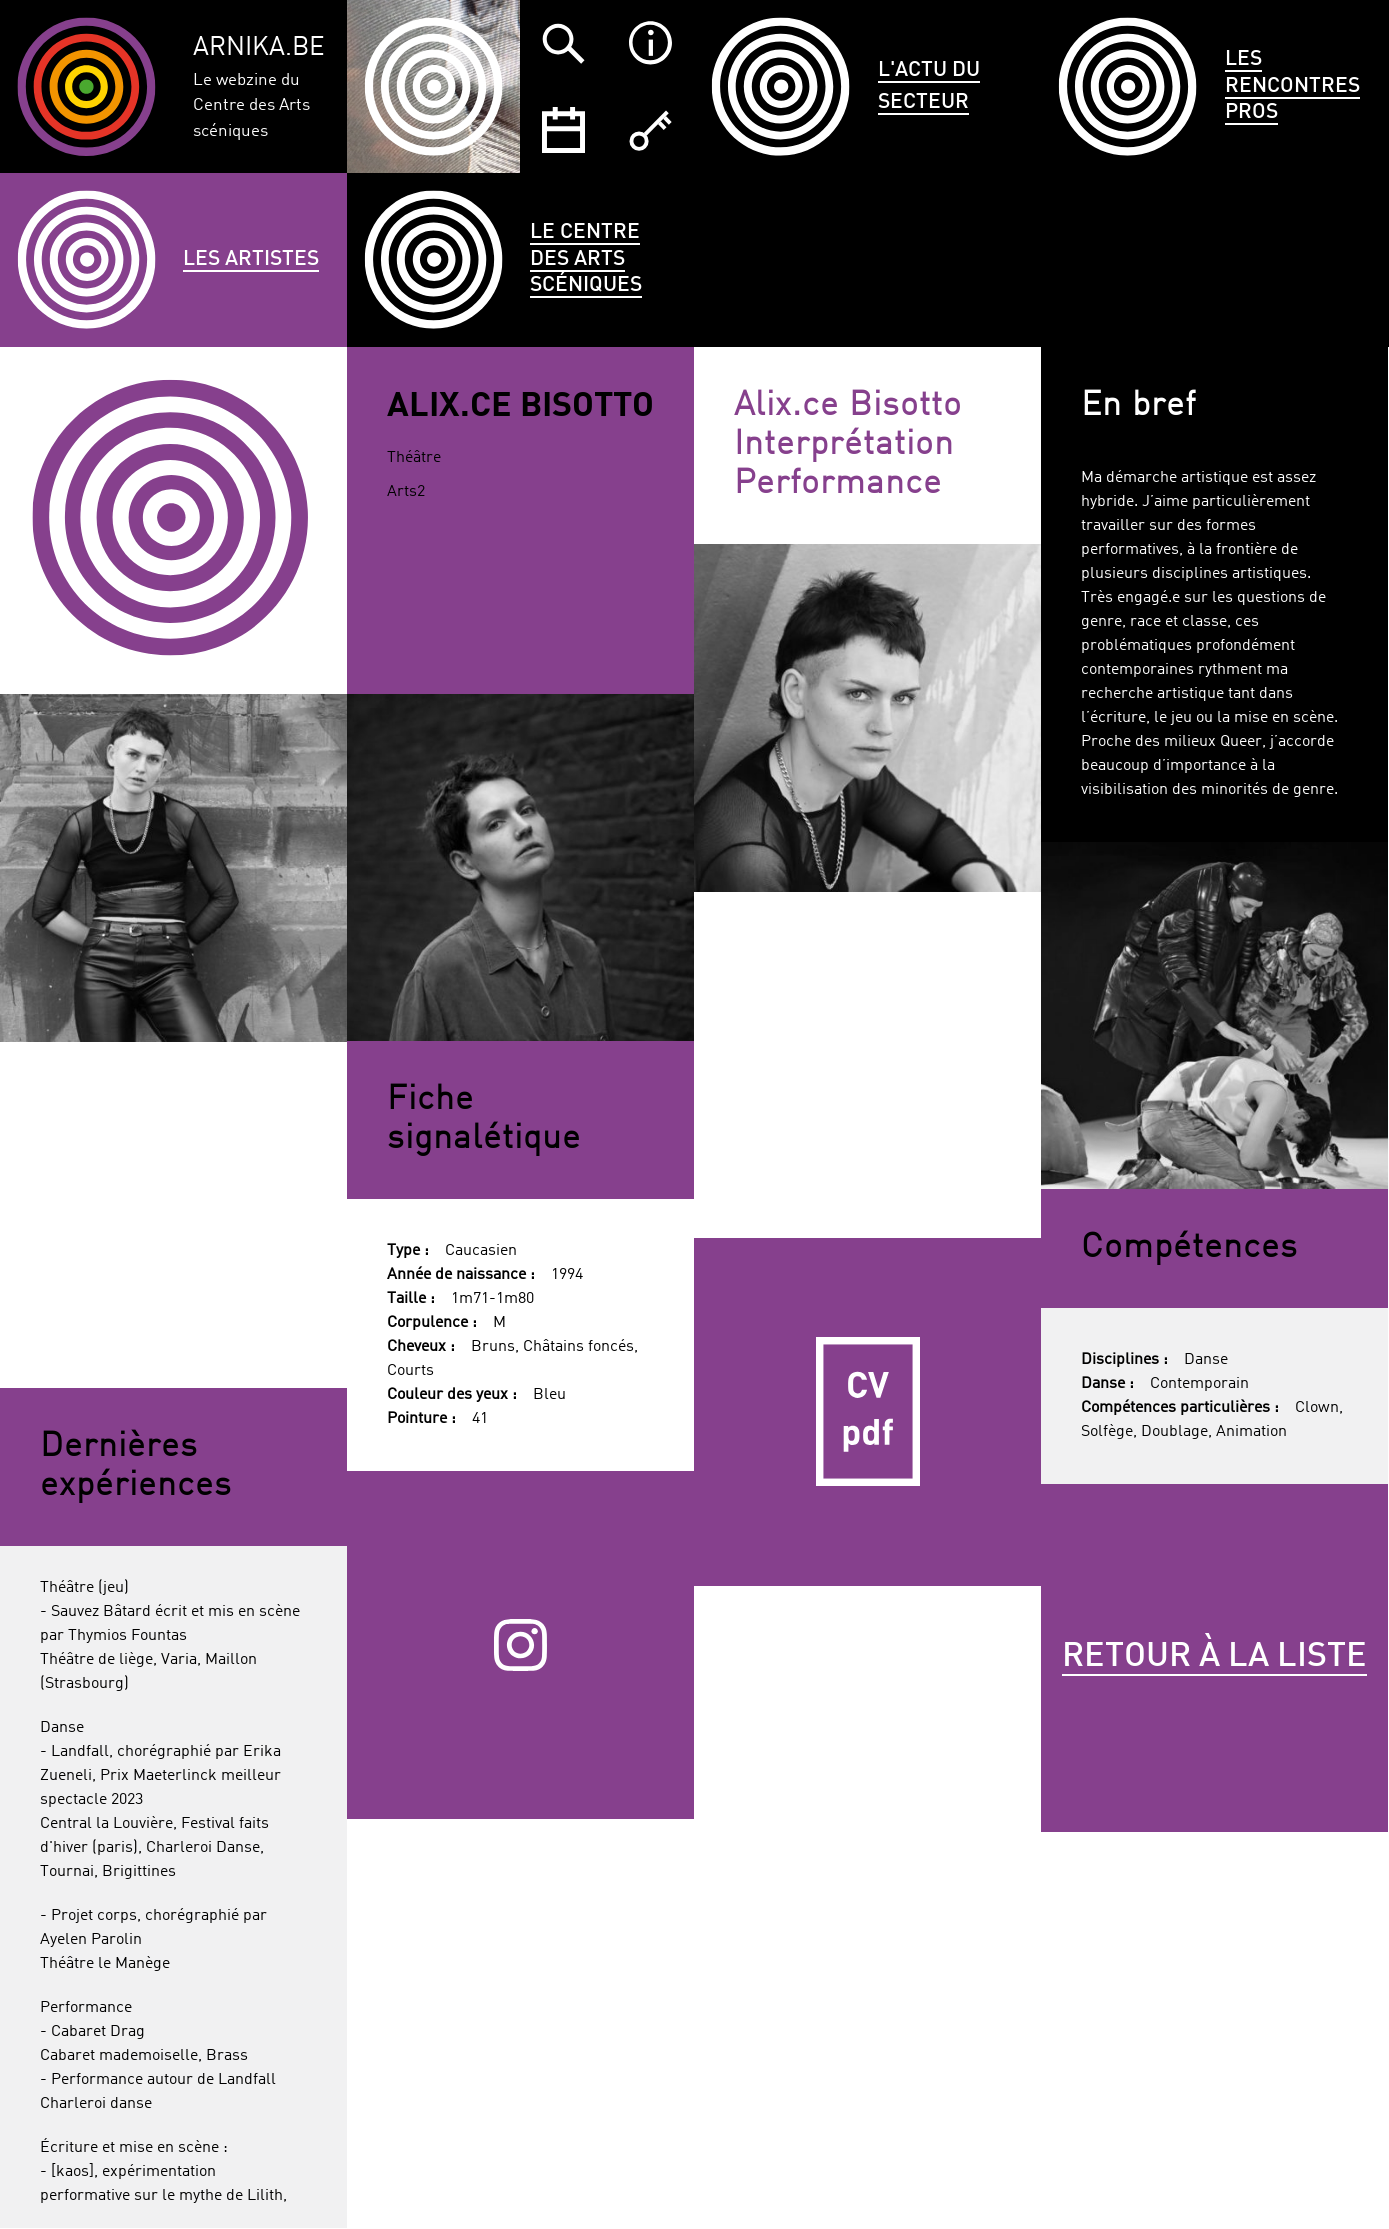  I want to click on Retour à la liste, so click(1214, 1657).